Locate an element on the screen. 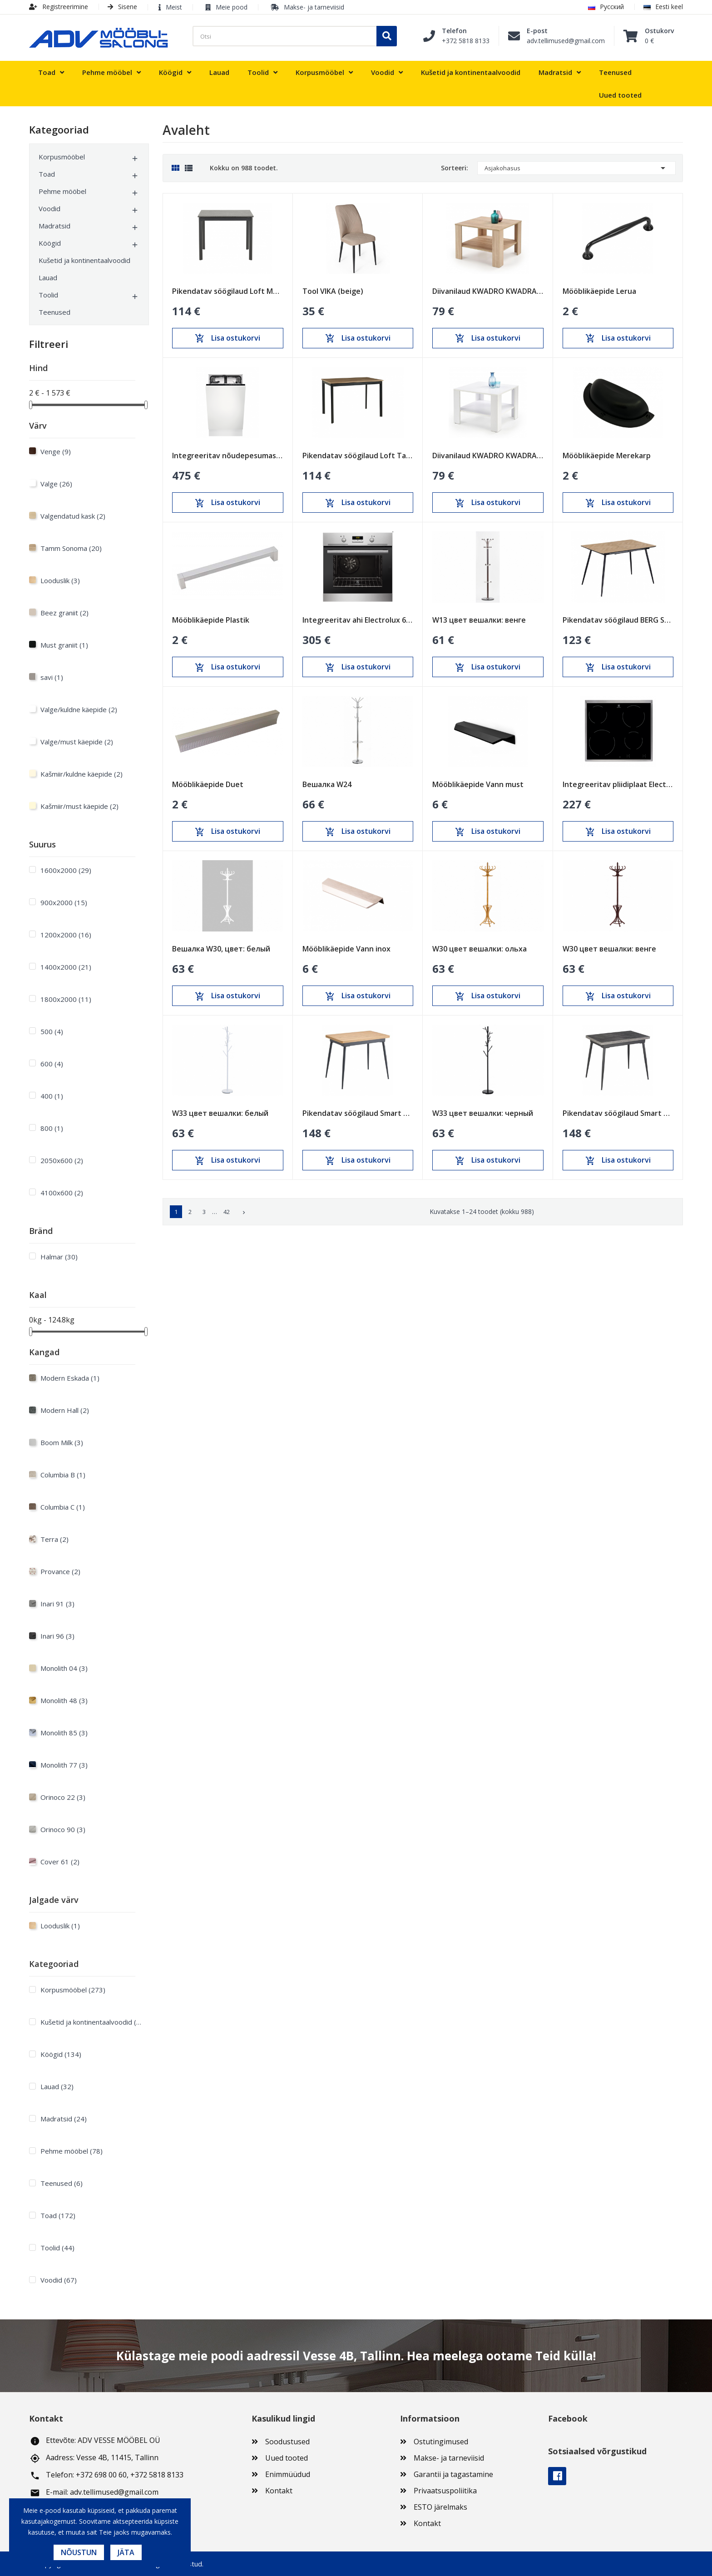 The width and height of the screenshot is (712, 2576). Looduslik is located at coordinates (60, 580).